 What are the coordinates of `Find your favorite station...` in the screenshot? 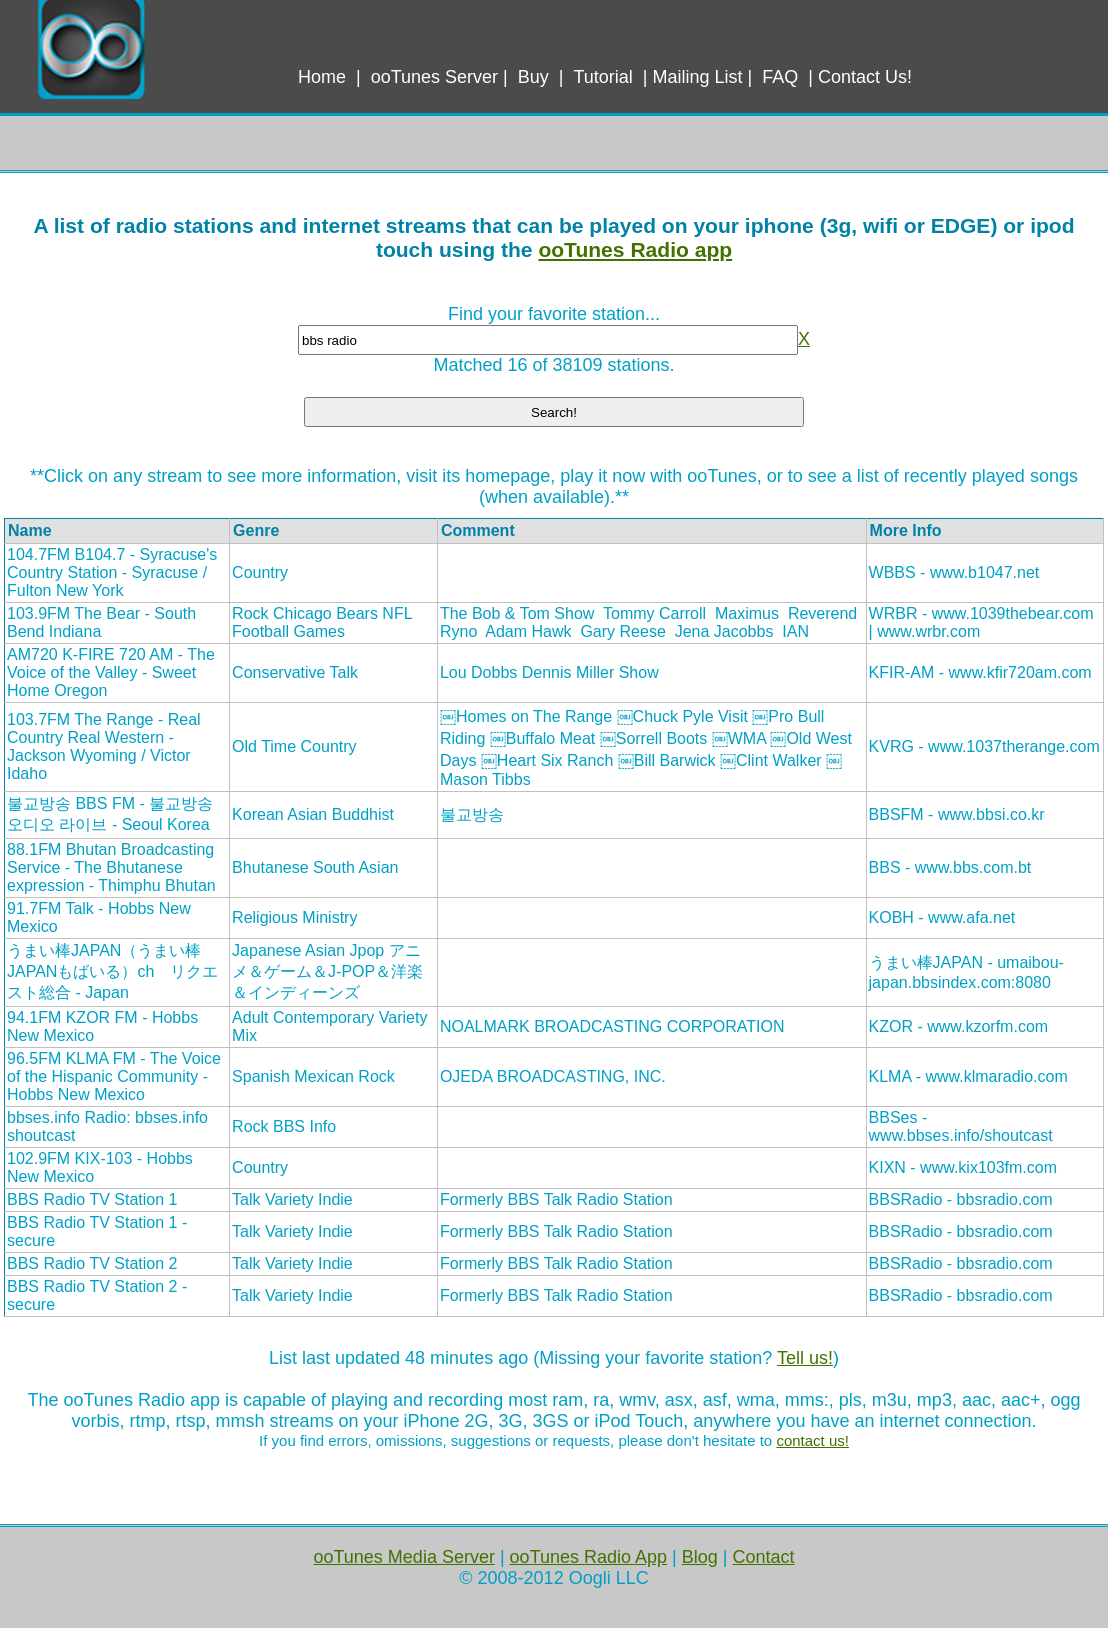 It's located at (554, 314).